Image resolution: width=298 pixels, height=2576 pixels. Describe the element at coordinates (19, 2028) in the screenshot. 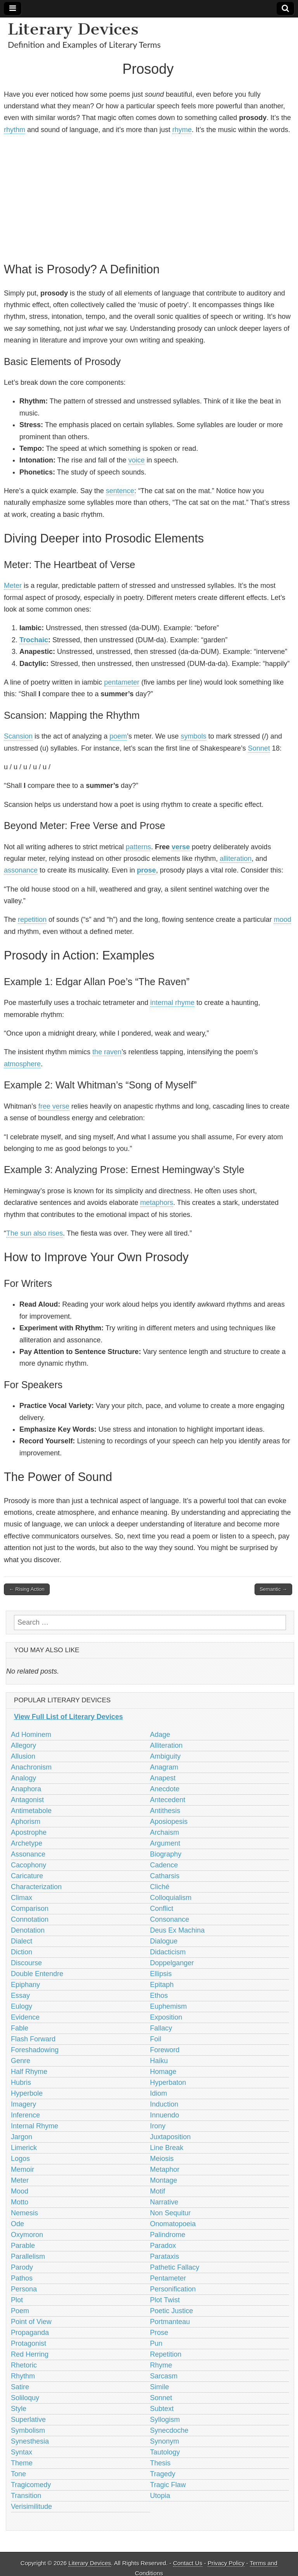

I see `Fable` at that location.